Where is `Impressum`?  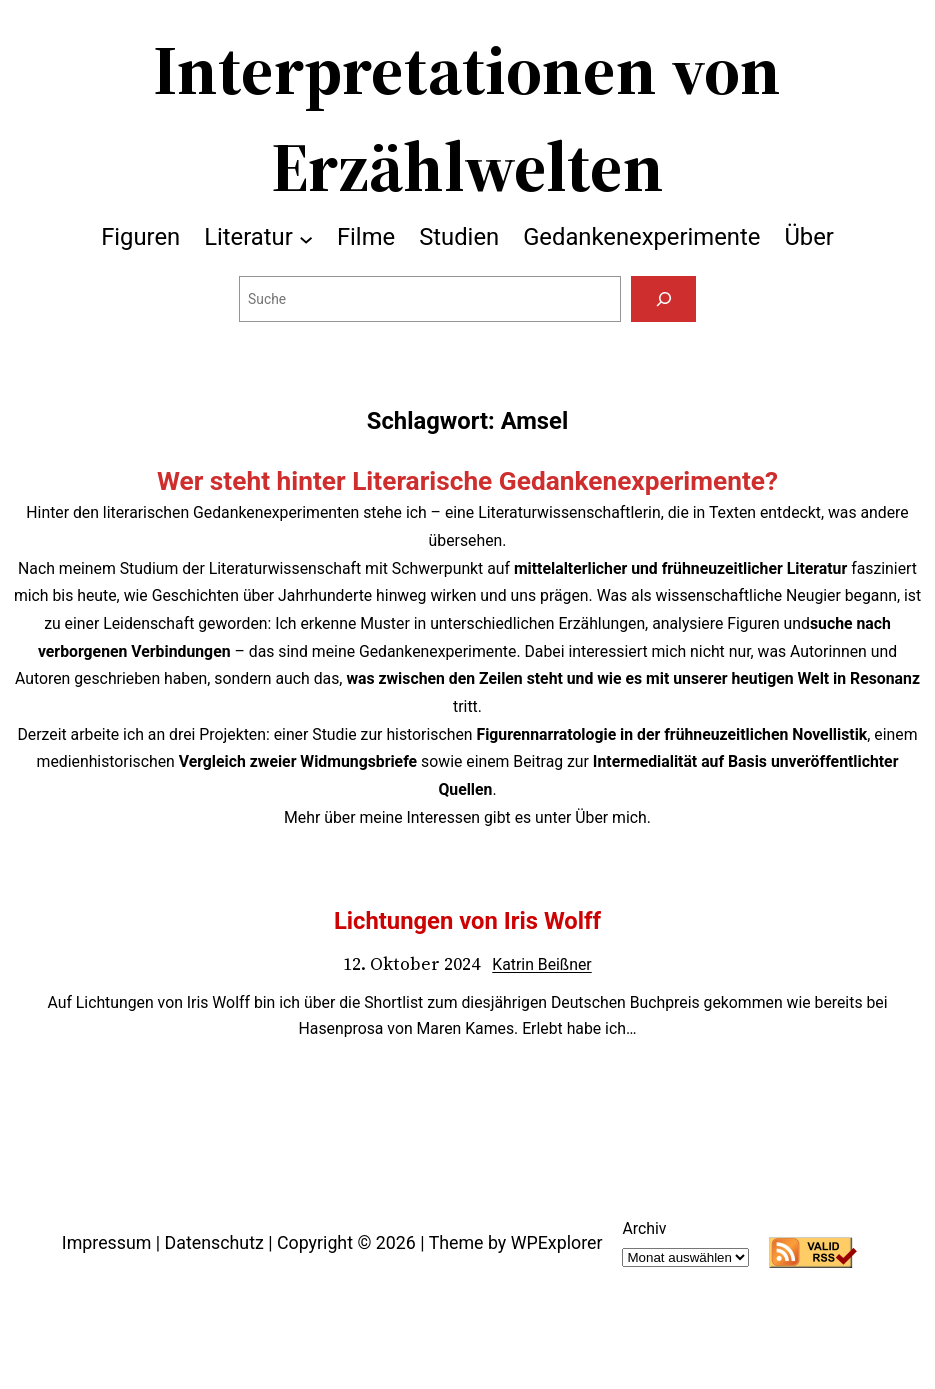 Impressum is located at coordinates (107, 1242).